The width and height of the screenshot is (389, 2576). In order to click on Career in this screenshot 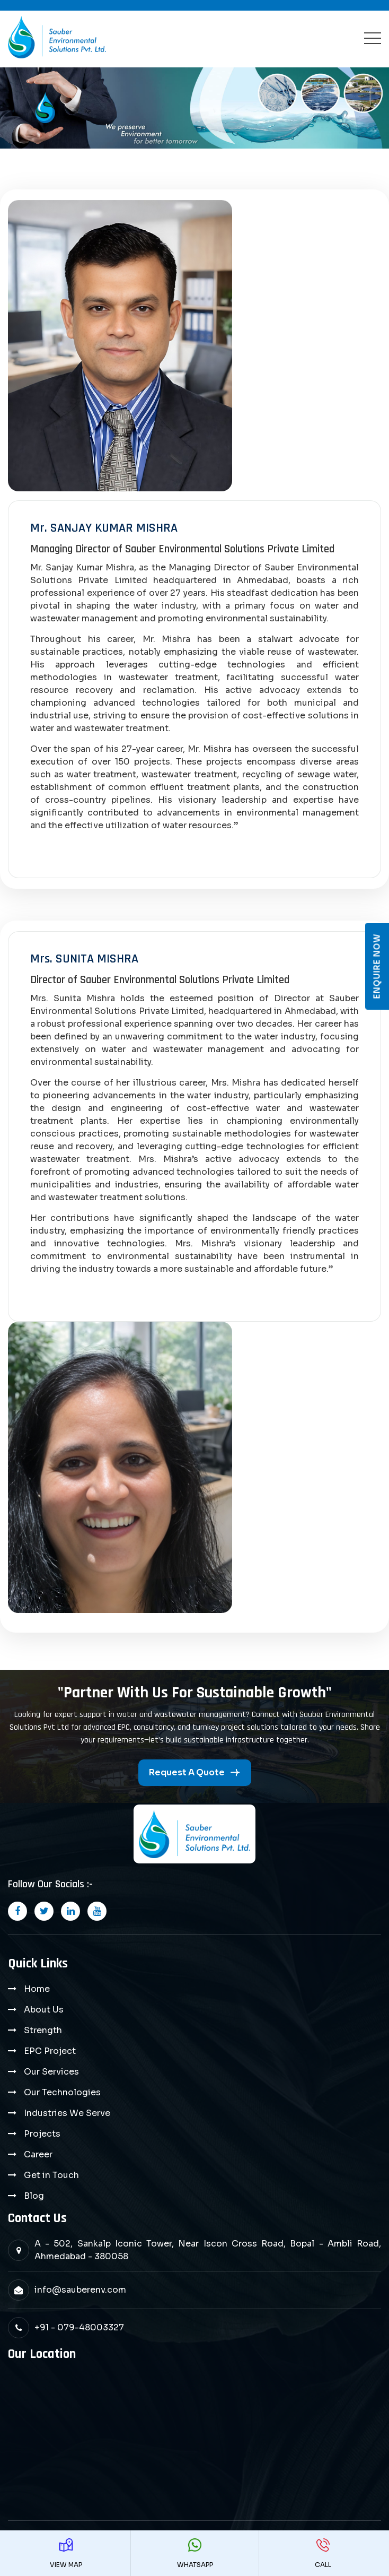, I will do `click(38, 2154)`.